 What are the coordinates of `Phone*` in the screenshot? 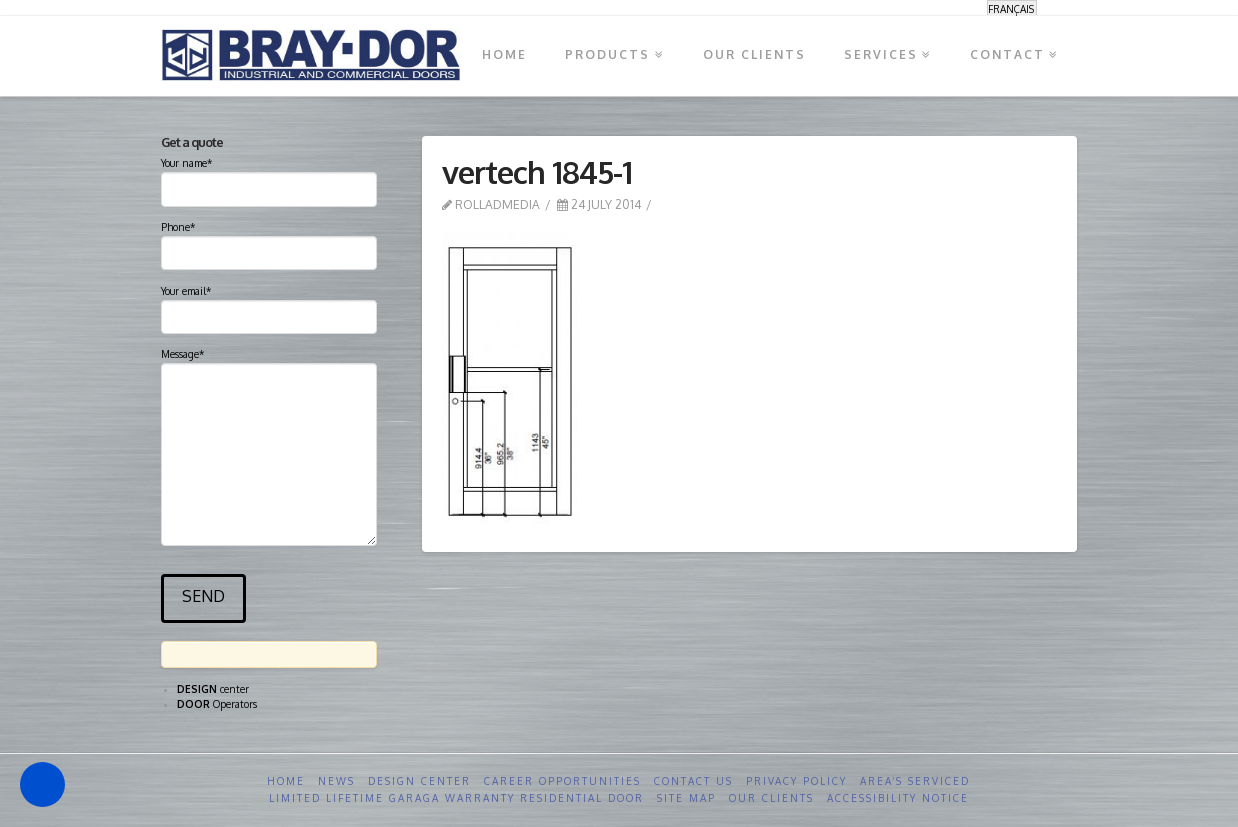 It's located at (269, 242).